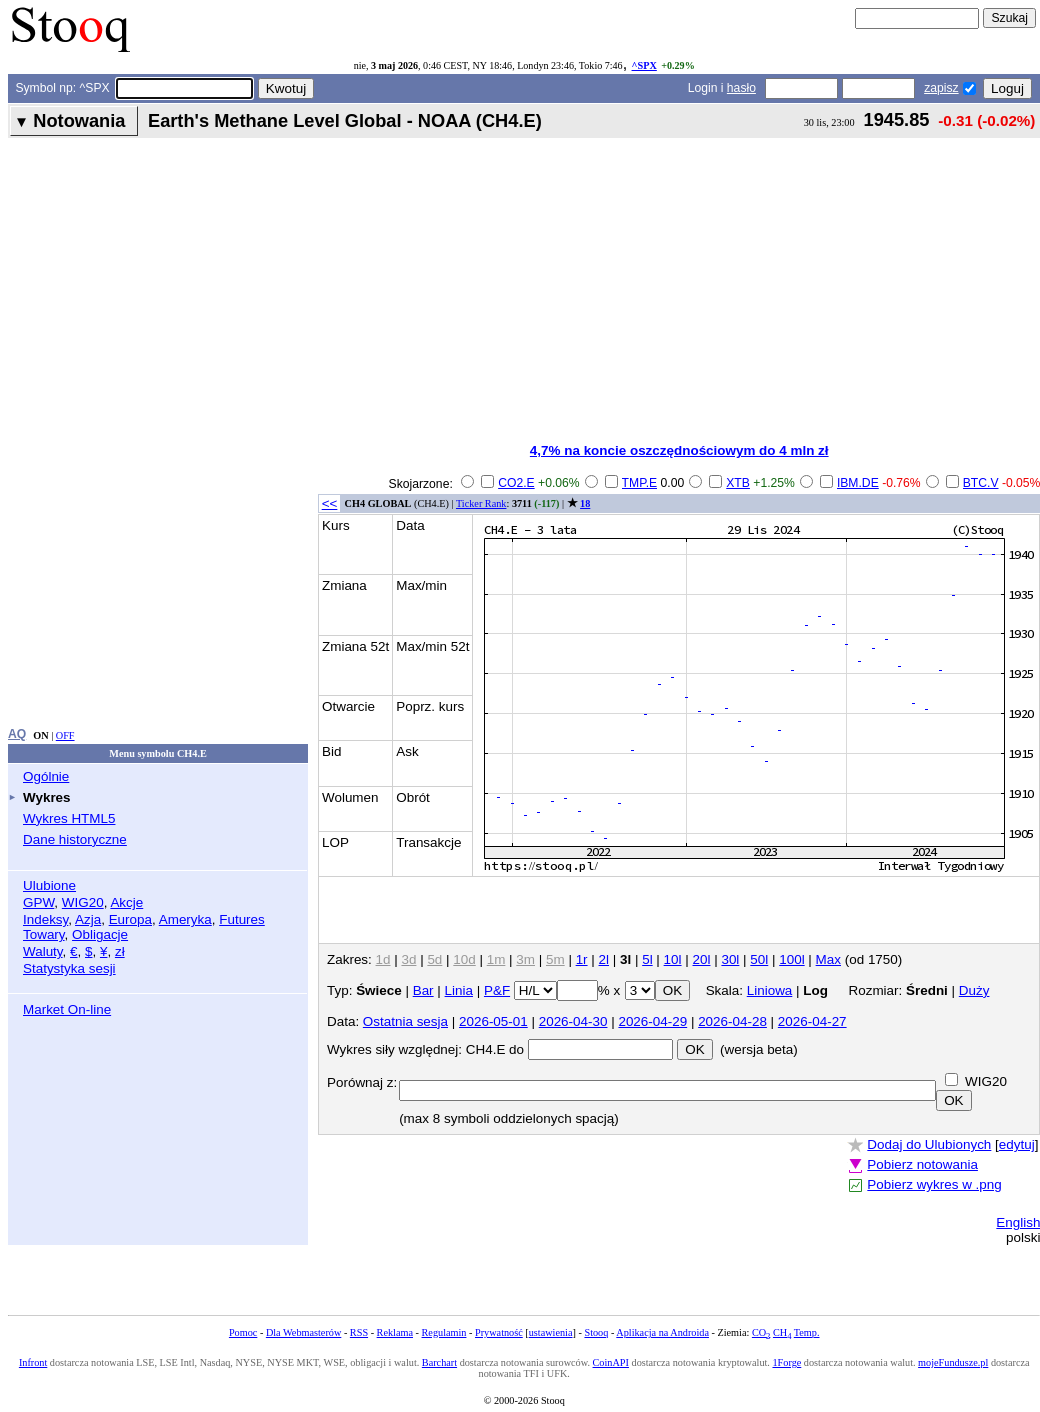  What do you see at coordinates (812, 1021) in the screenshot?
I see `2026-04-27` at bounding box center [812, 1021].